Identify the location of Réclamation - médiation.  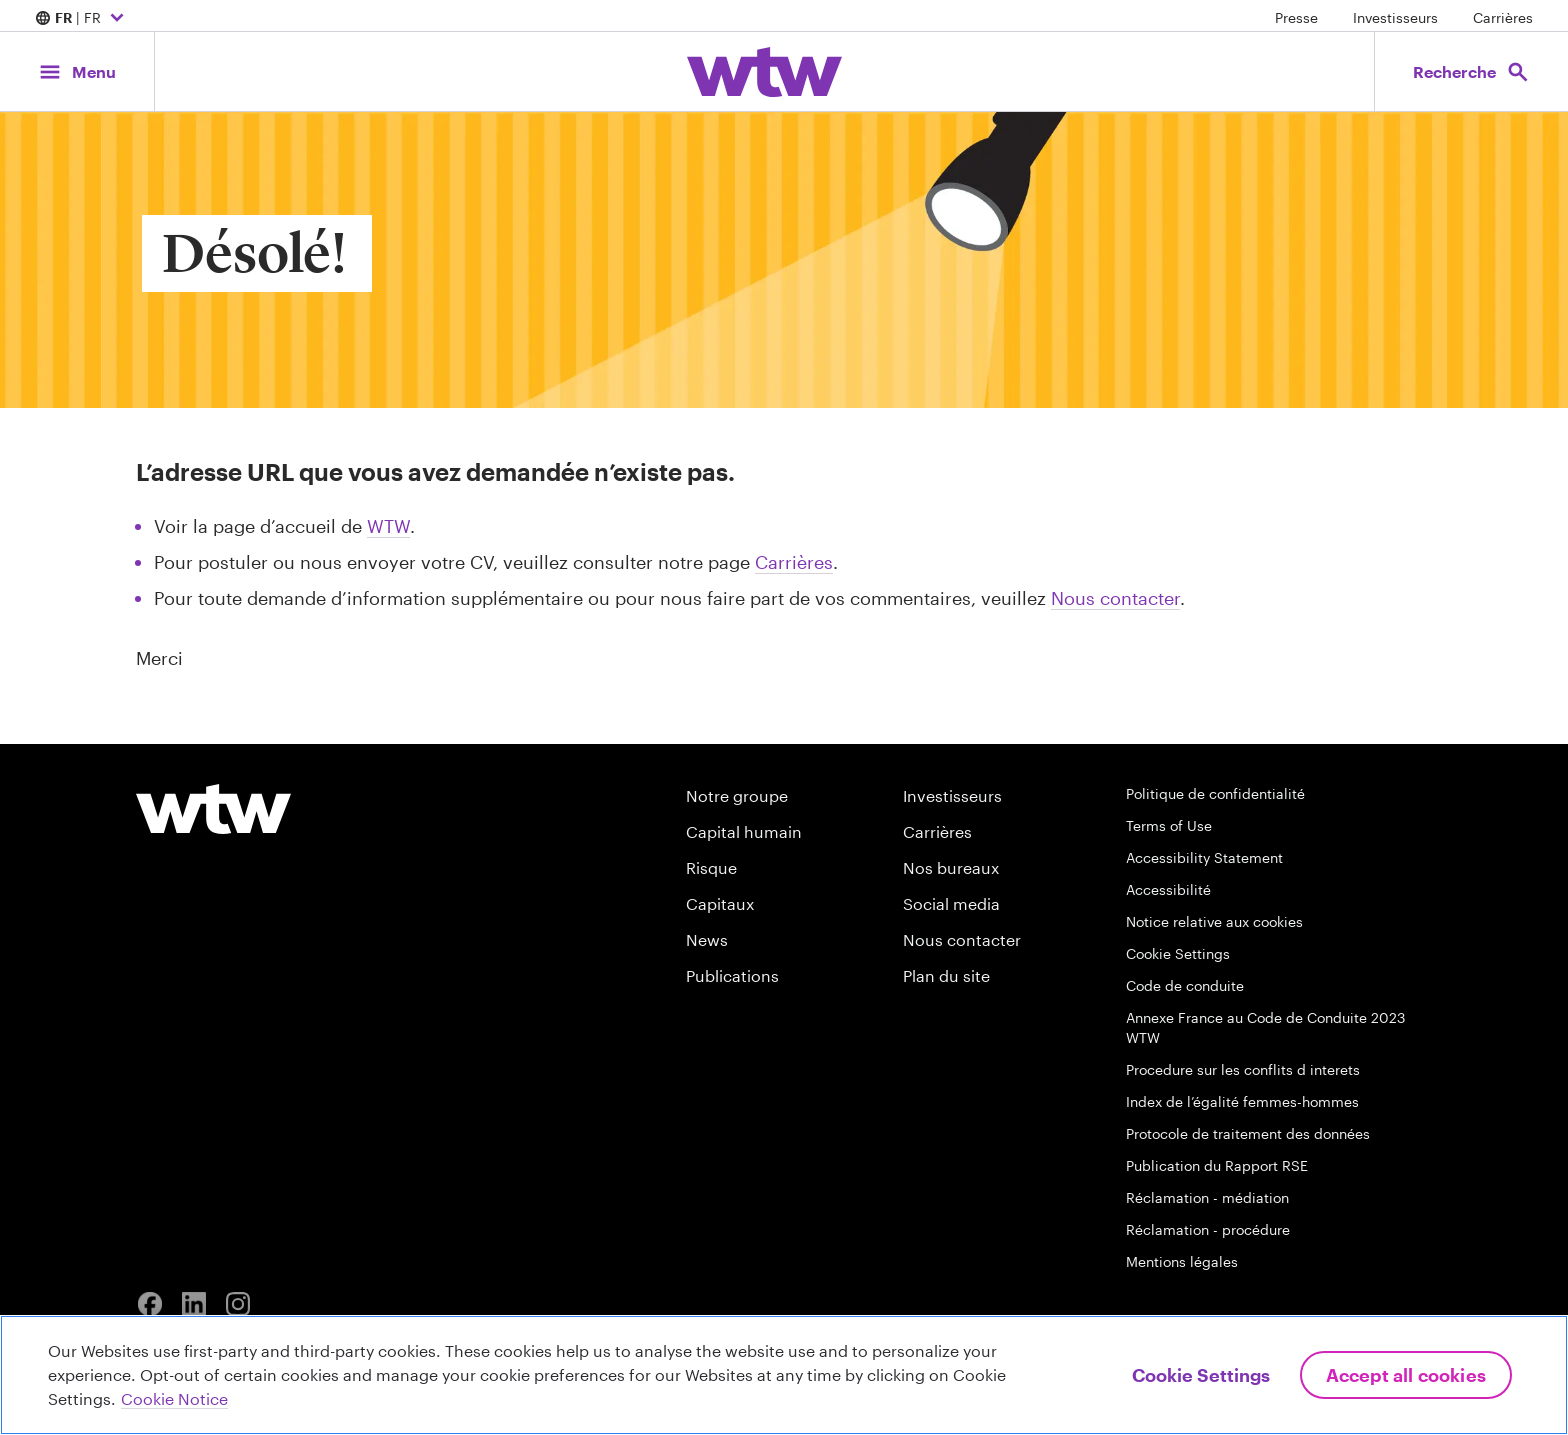
(1207, 1197).